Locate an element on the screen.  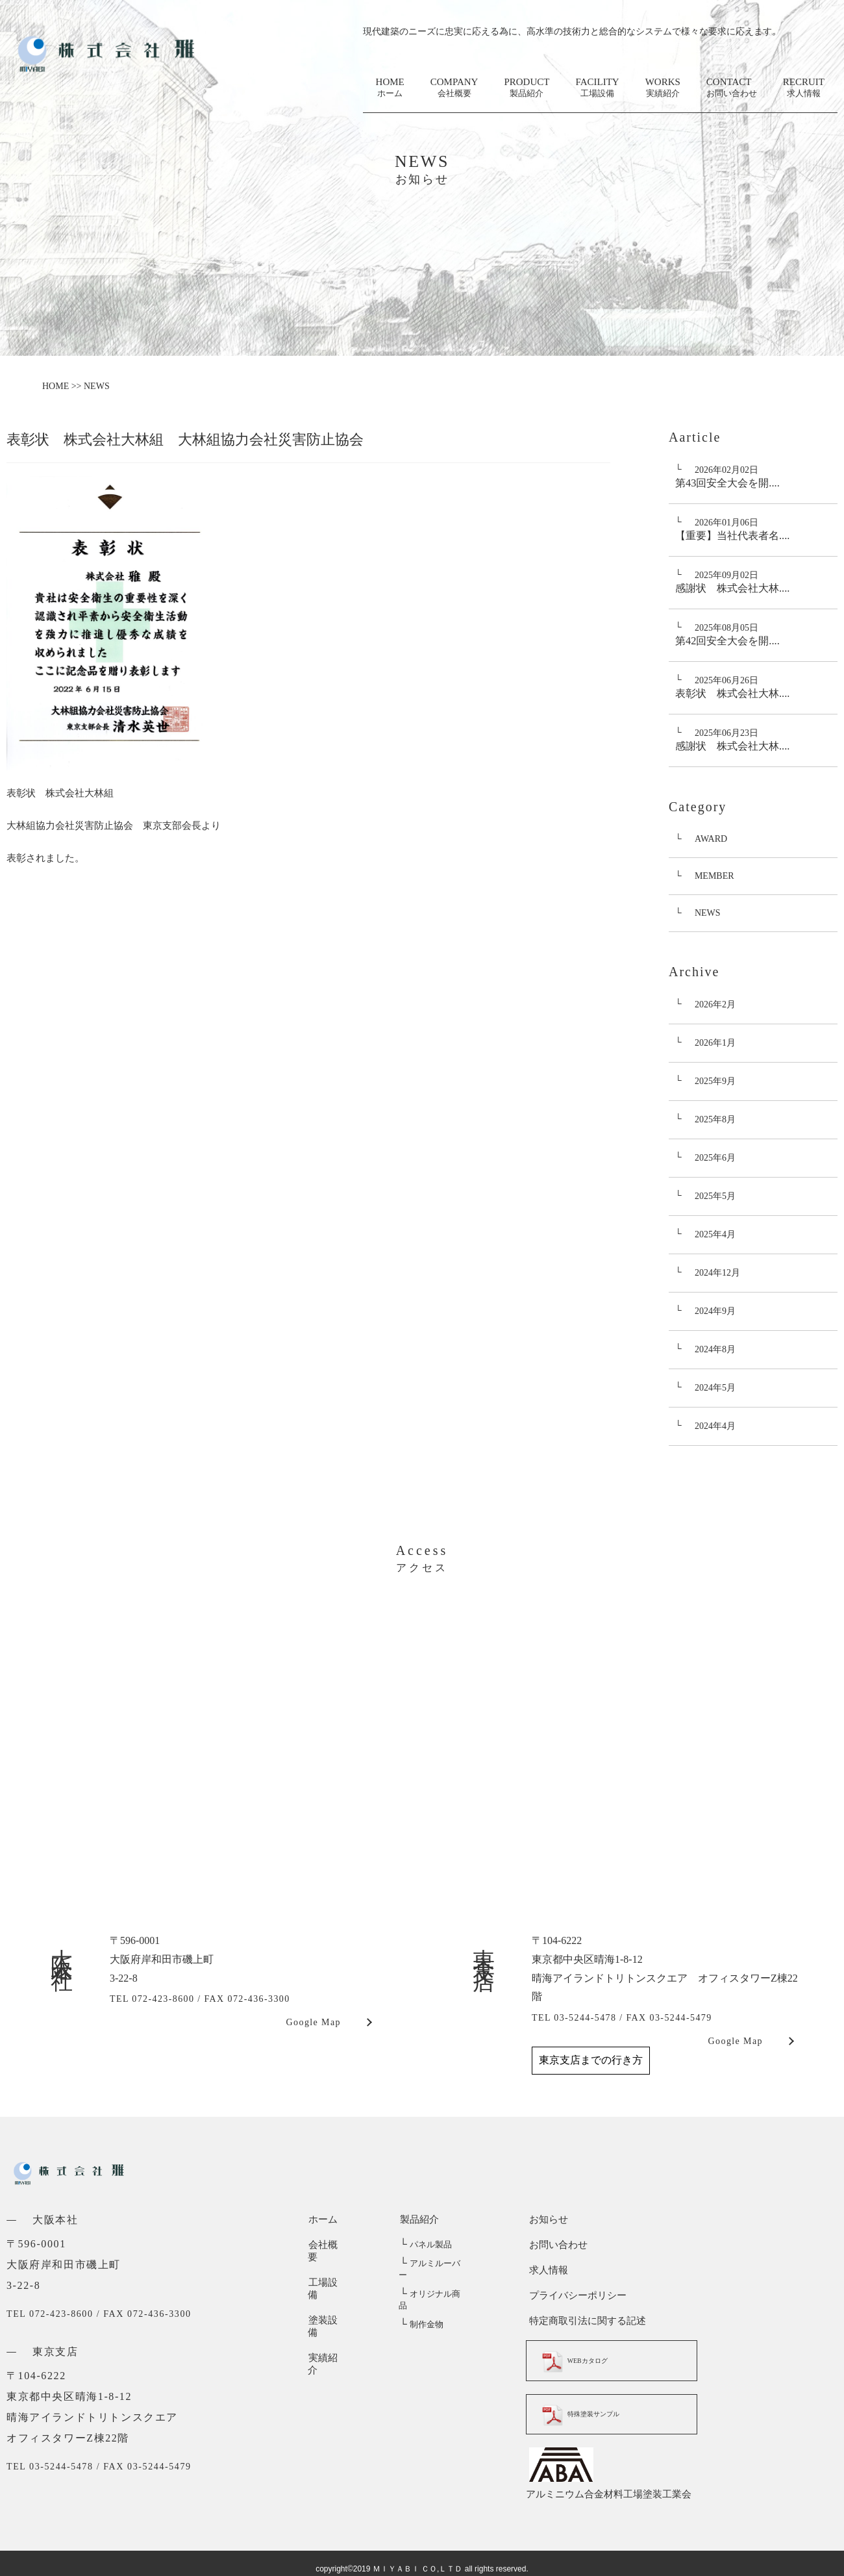
会社概要 is located at coordinates (327, 2245).